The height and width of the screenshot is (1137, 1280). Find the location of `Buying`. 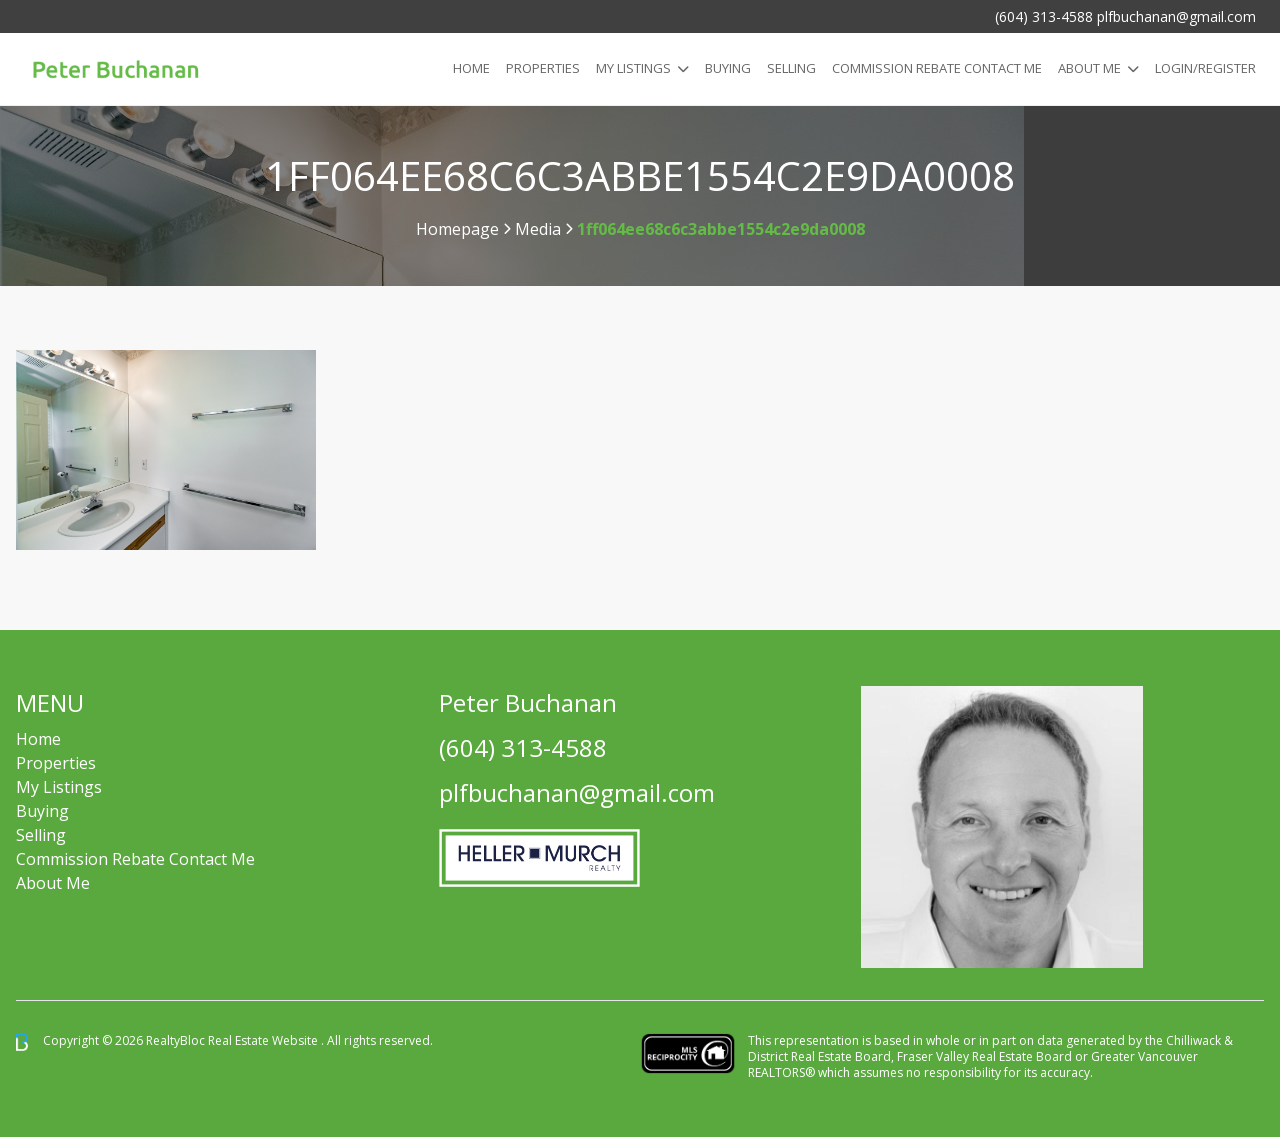

Buying is located at coordinates (728, 68).